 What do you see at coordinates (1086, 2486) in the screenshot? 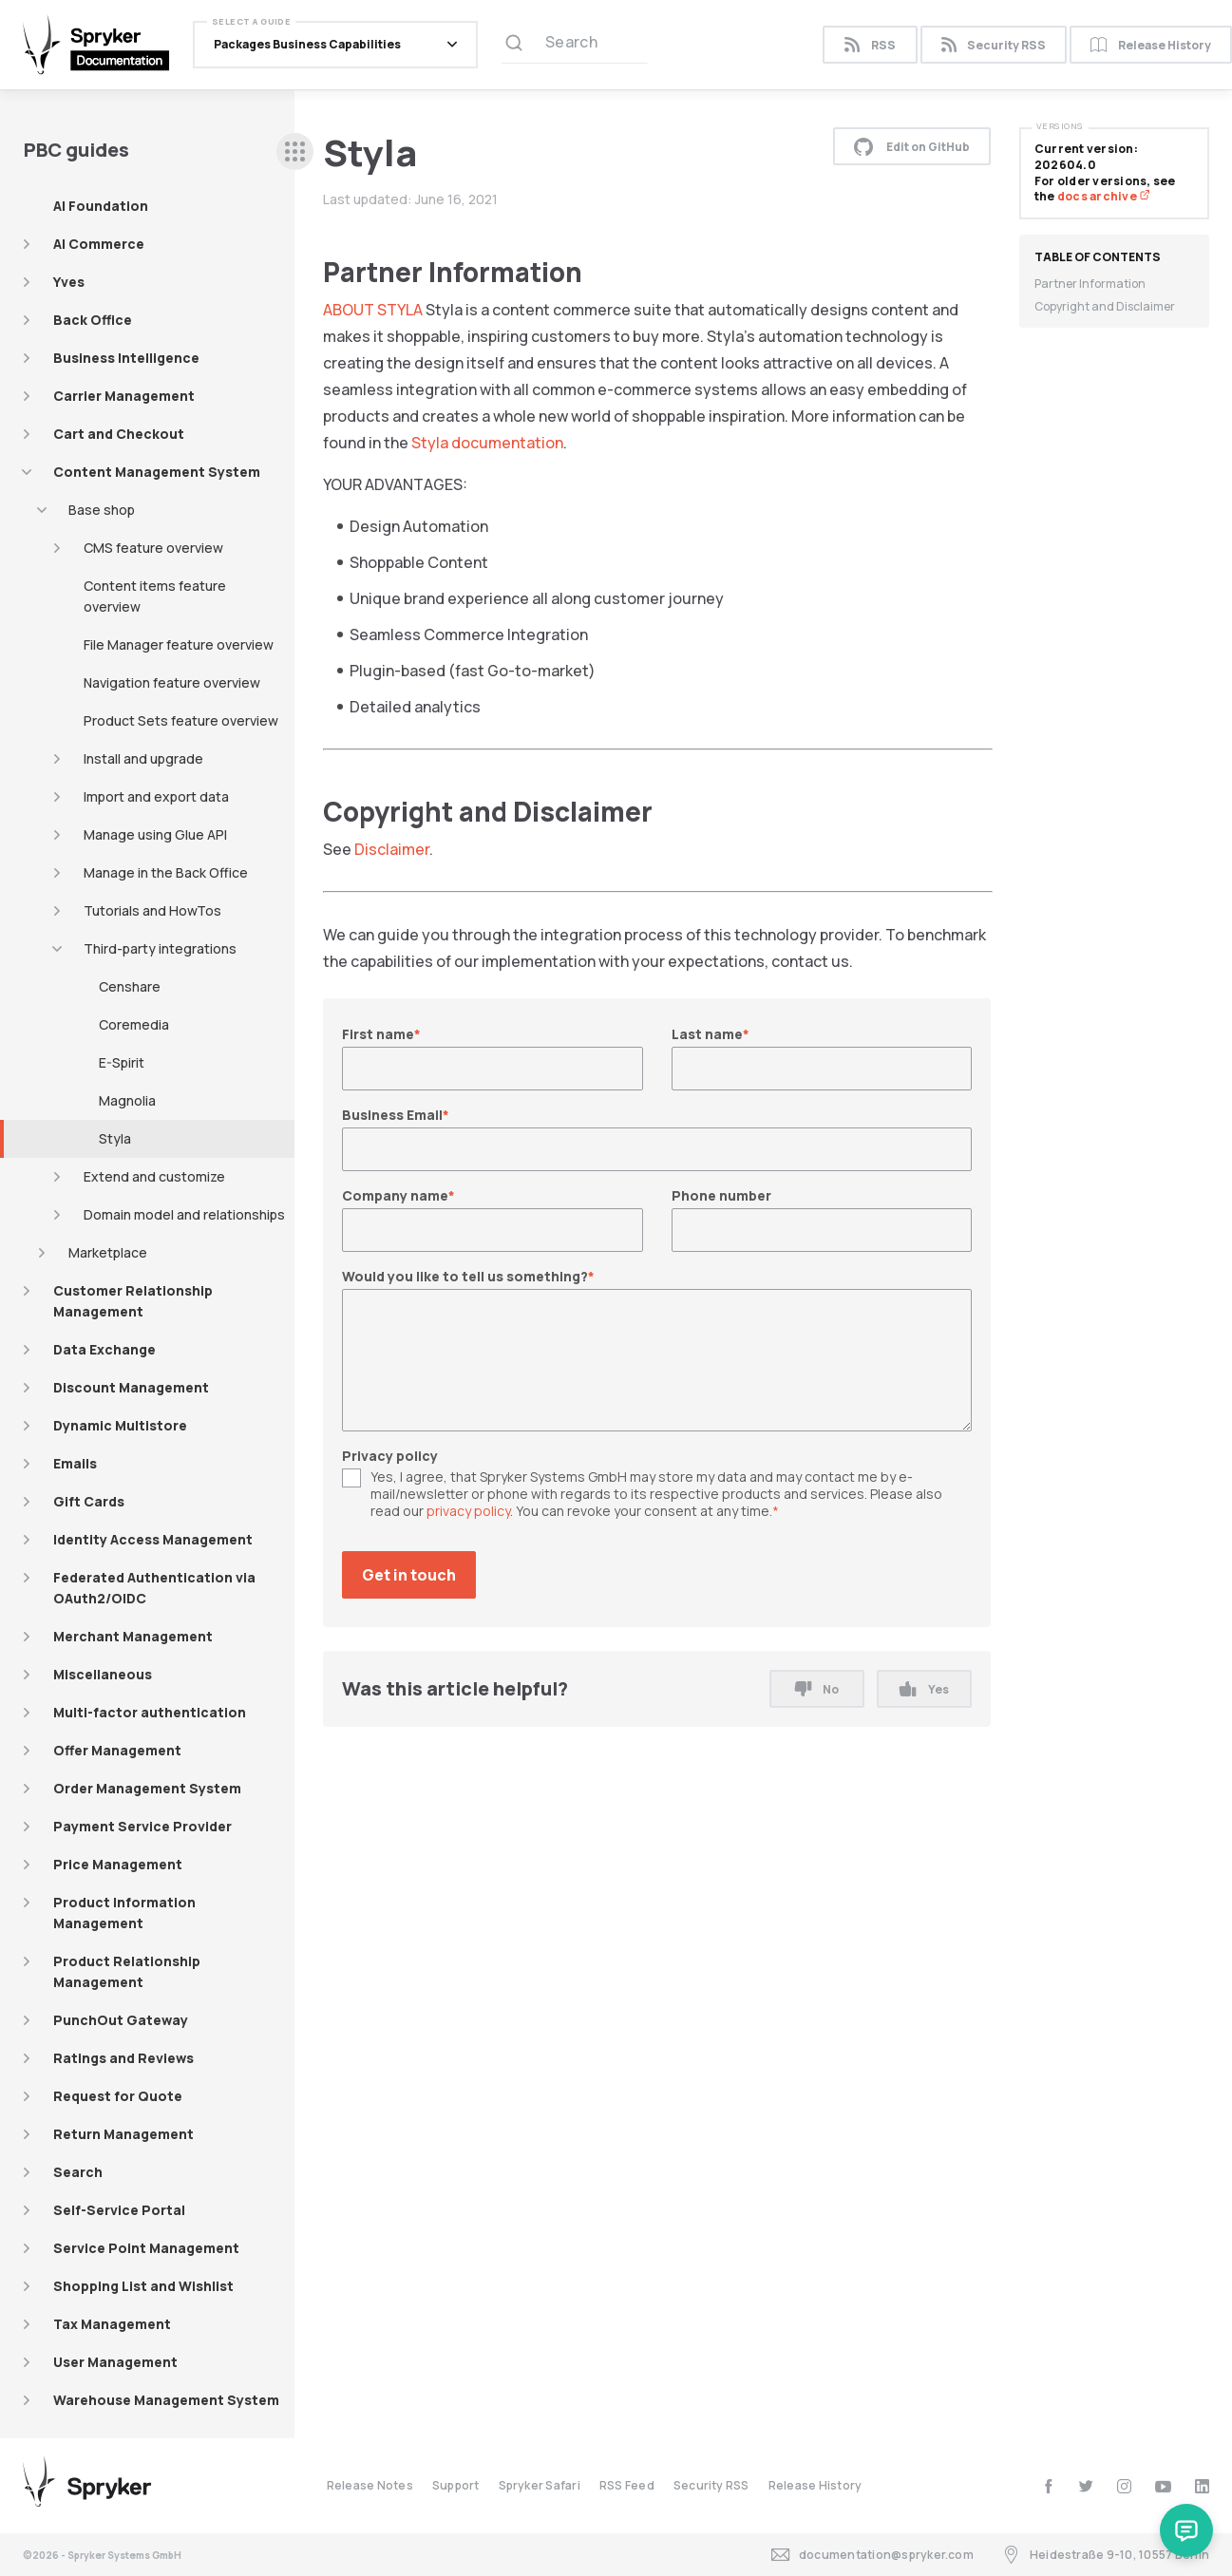
I see `[twitter]` at bounding box center [1086, 2486].